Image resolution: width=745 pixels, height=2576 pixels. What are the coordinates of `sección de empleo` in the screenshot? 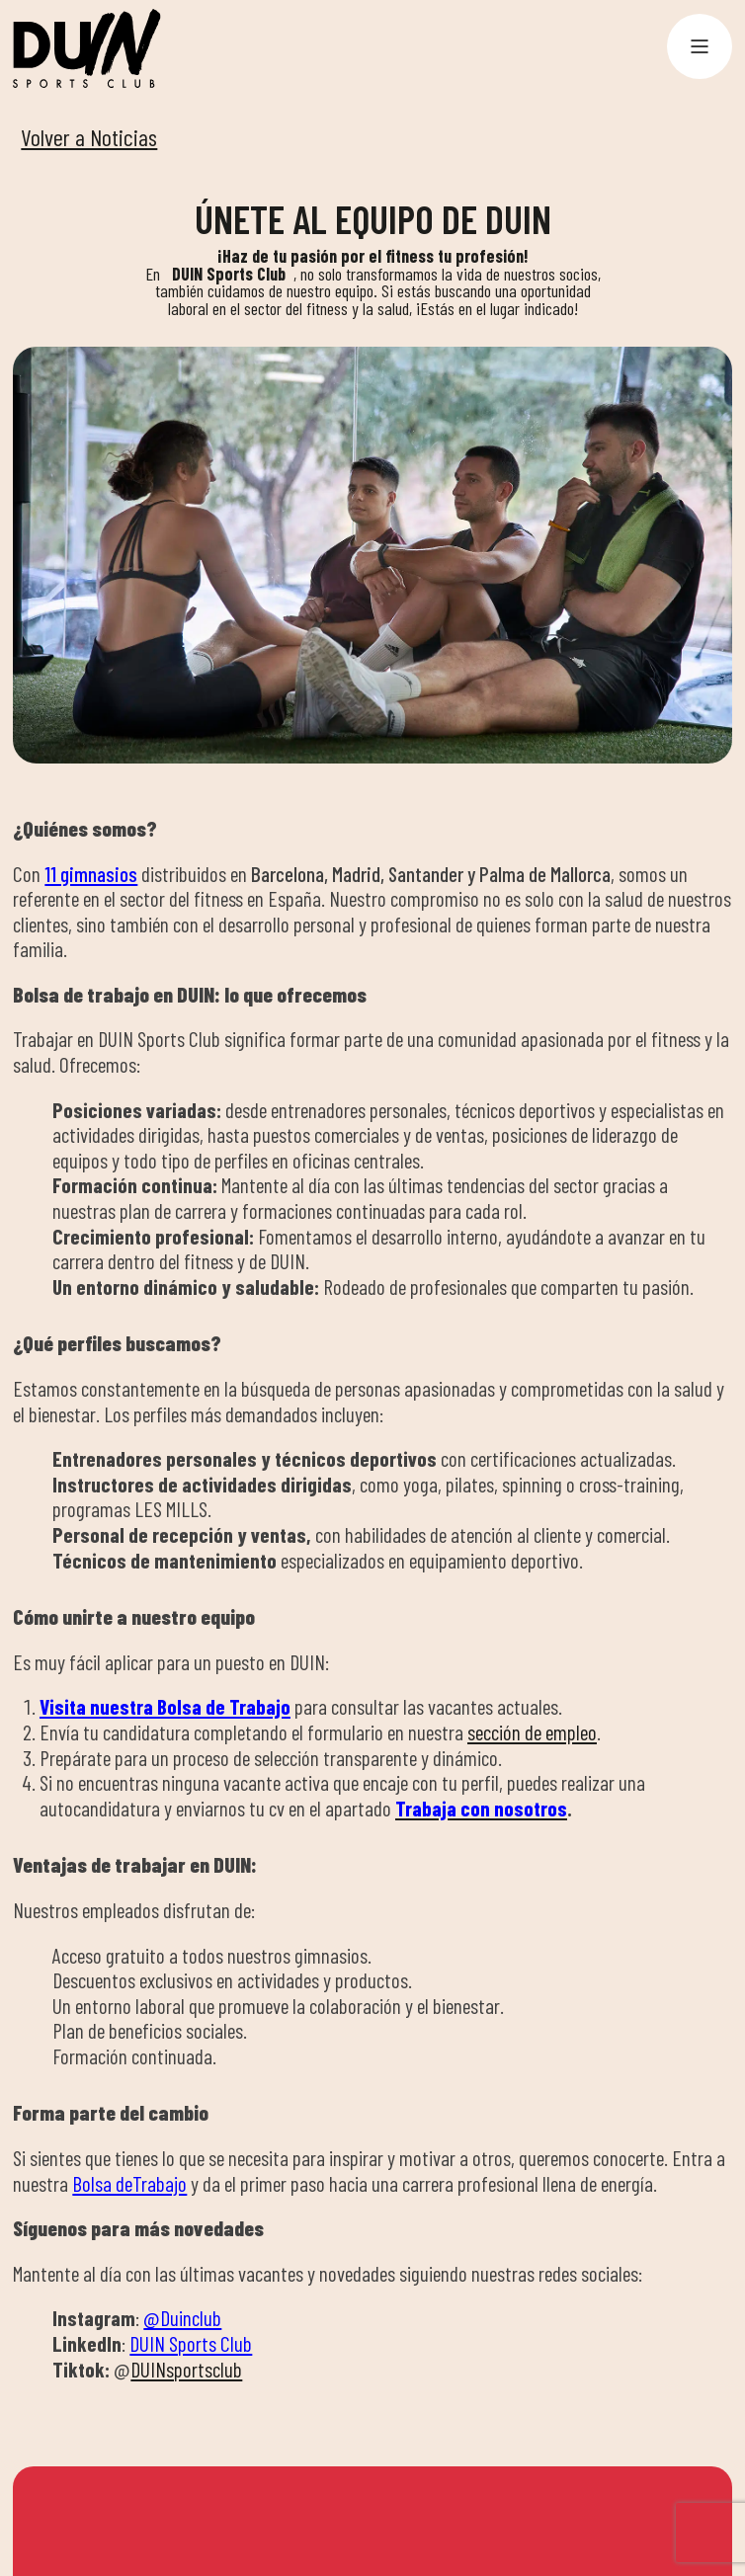 It's located at (532, 1732).